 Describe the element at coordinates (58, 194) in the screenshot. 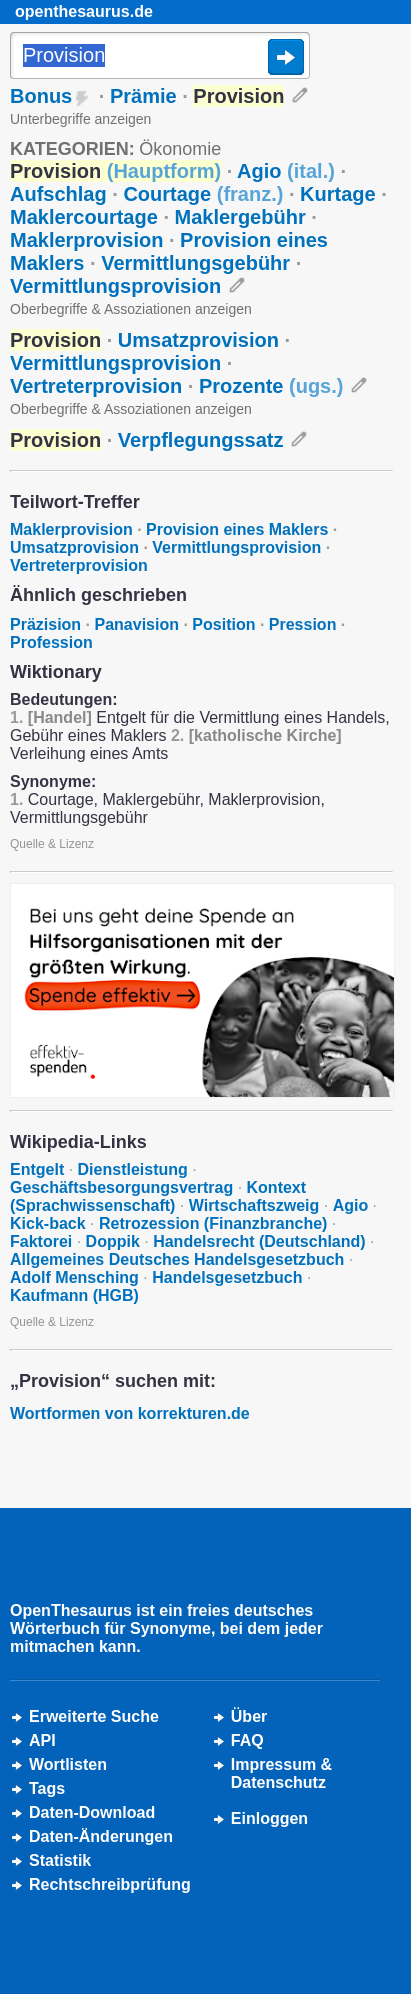

I see `Aufschlag` at that location.